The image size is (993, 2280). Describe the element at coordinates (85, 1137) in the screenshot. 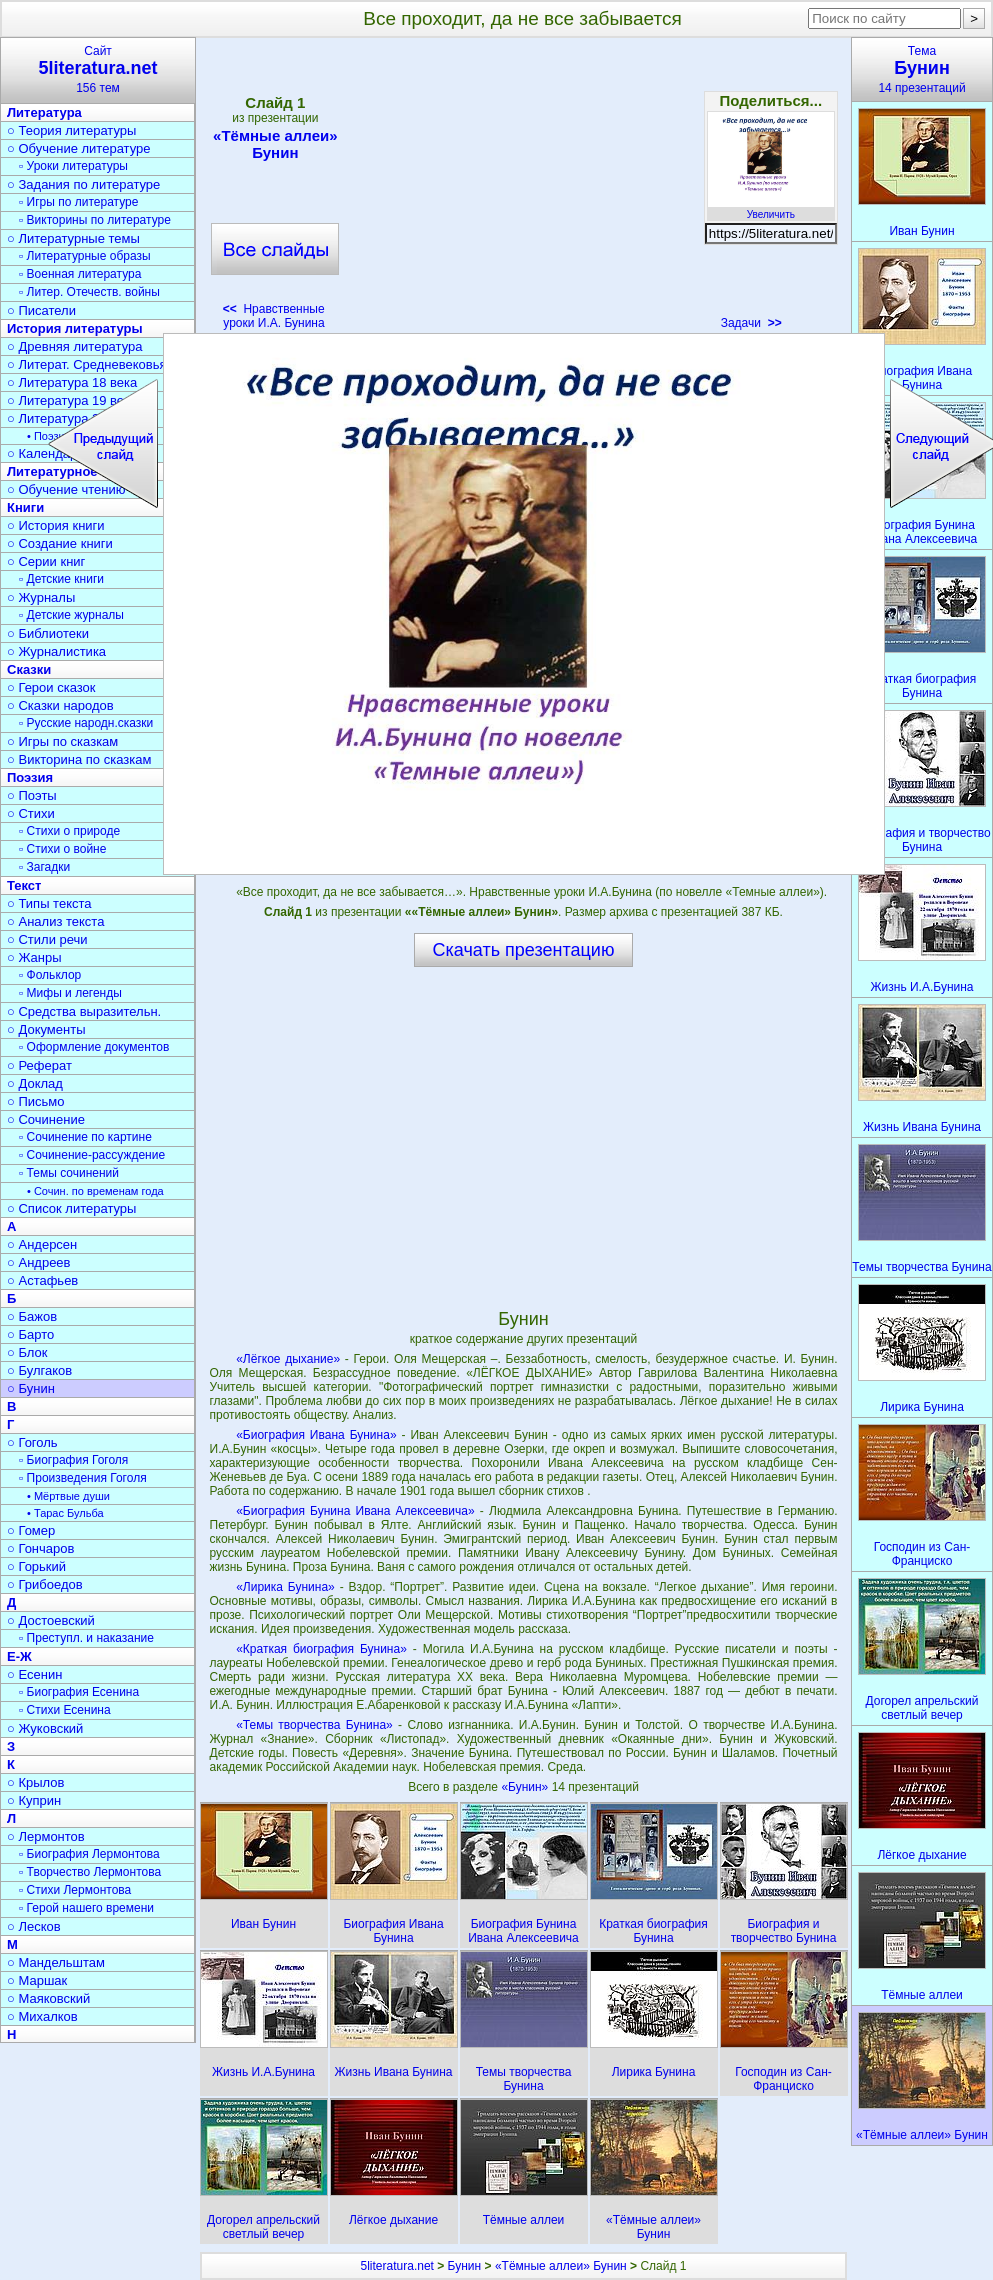

I see `▫ Сочинение по картине` at that location.